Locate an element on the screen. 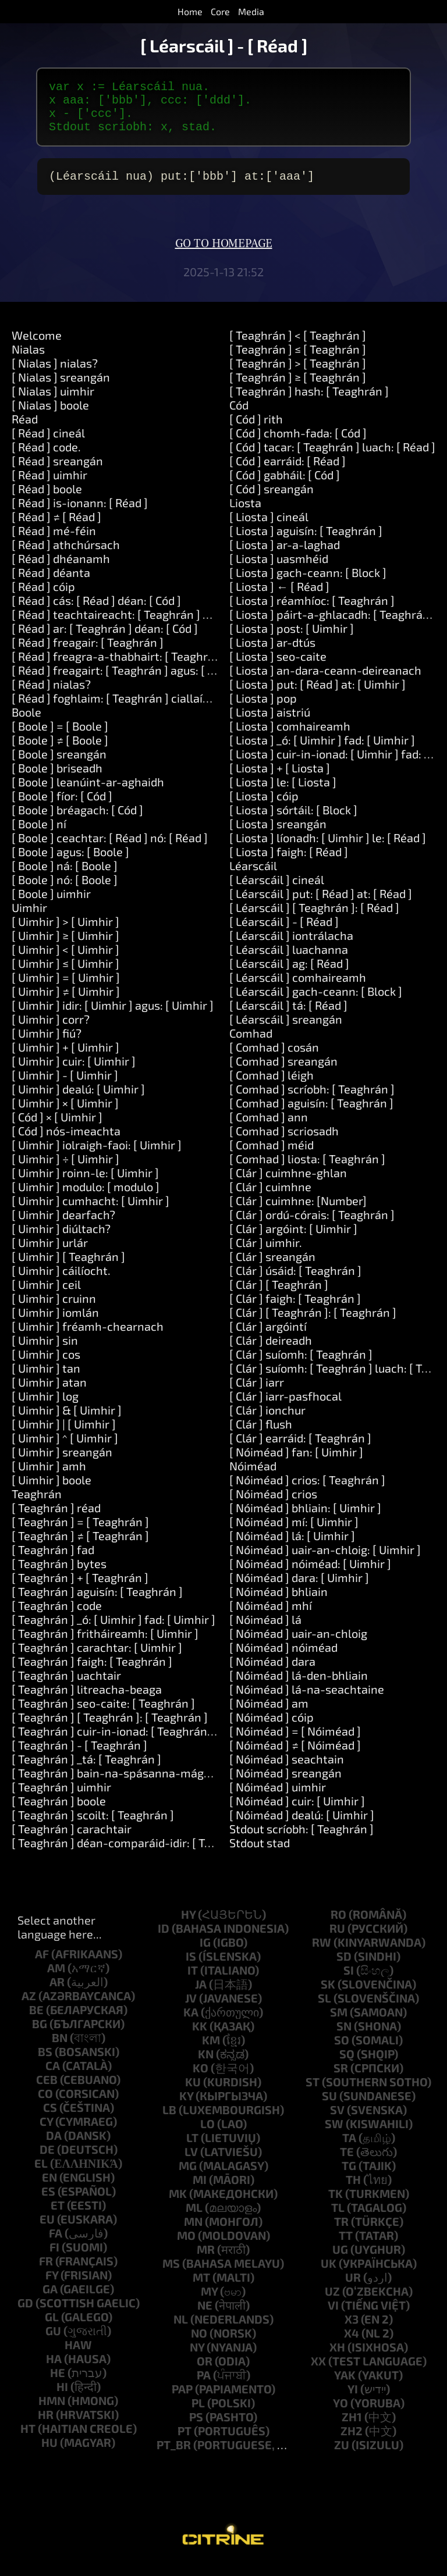 Image resolution: width=447 pixels, height=2576 pixels. mk is located at coordinates (178, 2205).